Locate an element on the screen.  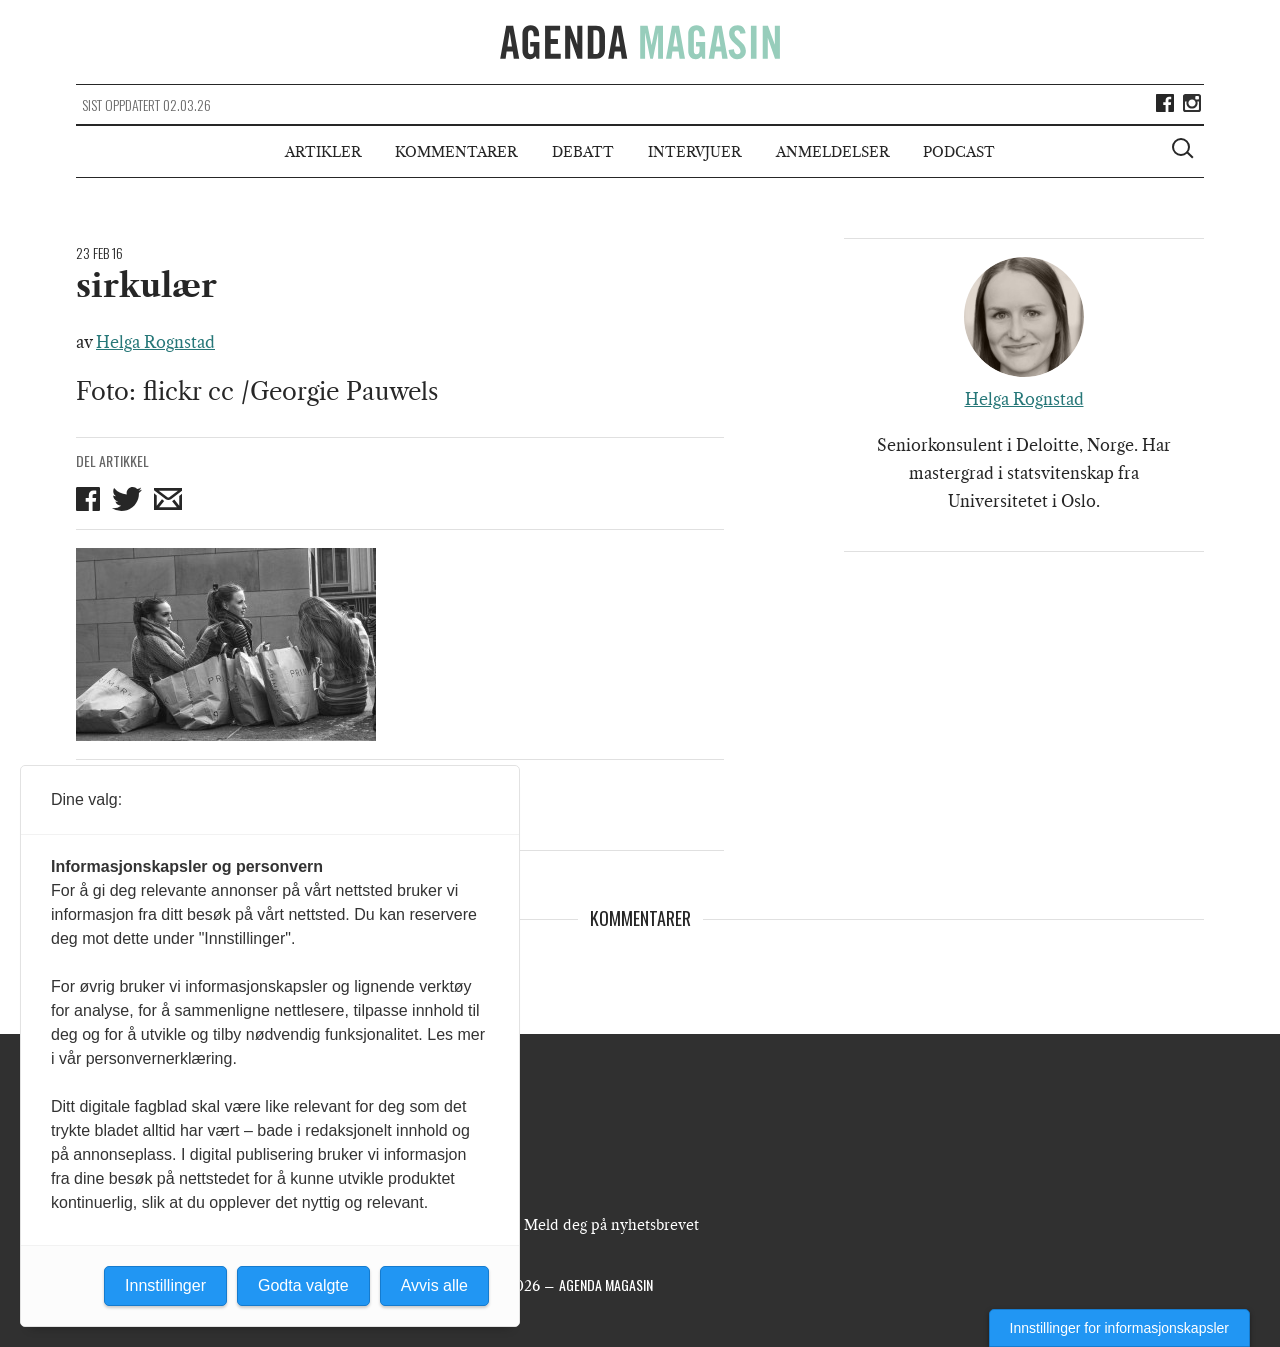
Innstillinger is located at coordinates (165, 1285).